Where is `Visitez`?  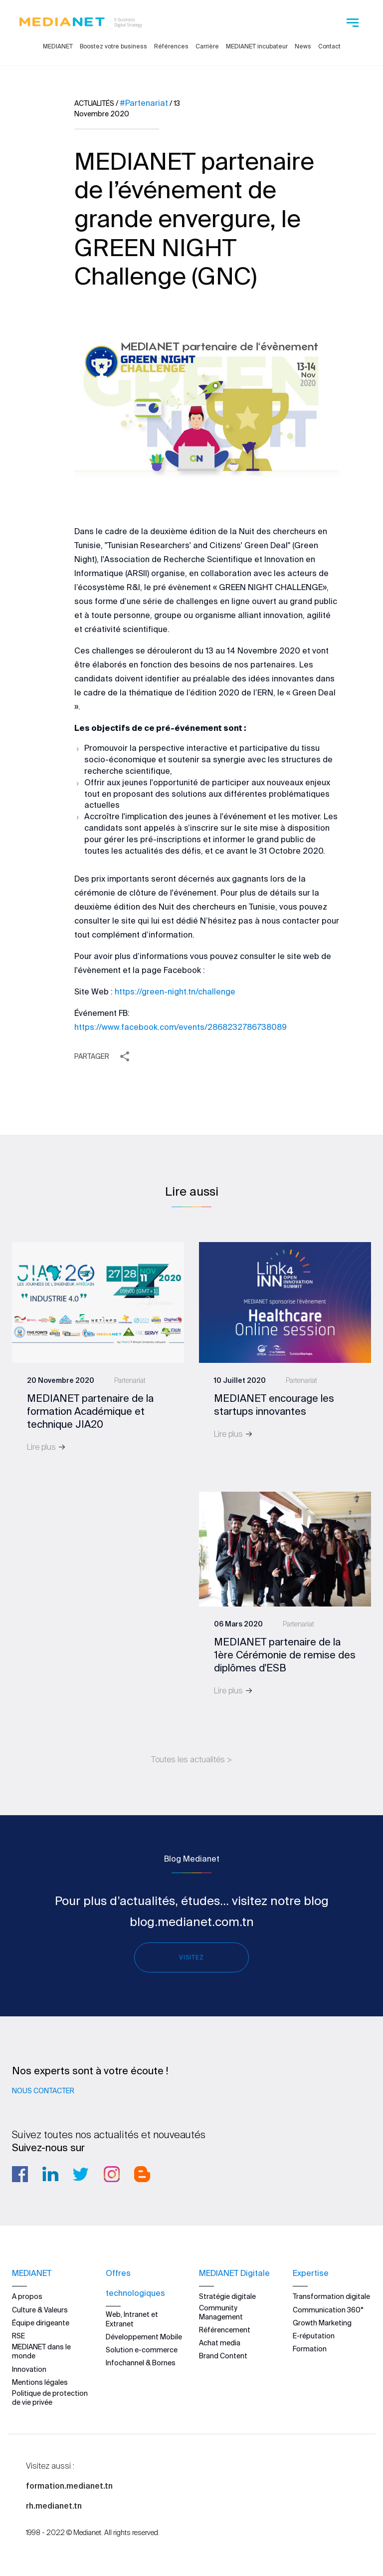
Visitez is located at coordinates (191, 1957).